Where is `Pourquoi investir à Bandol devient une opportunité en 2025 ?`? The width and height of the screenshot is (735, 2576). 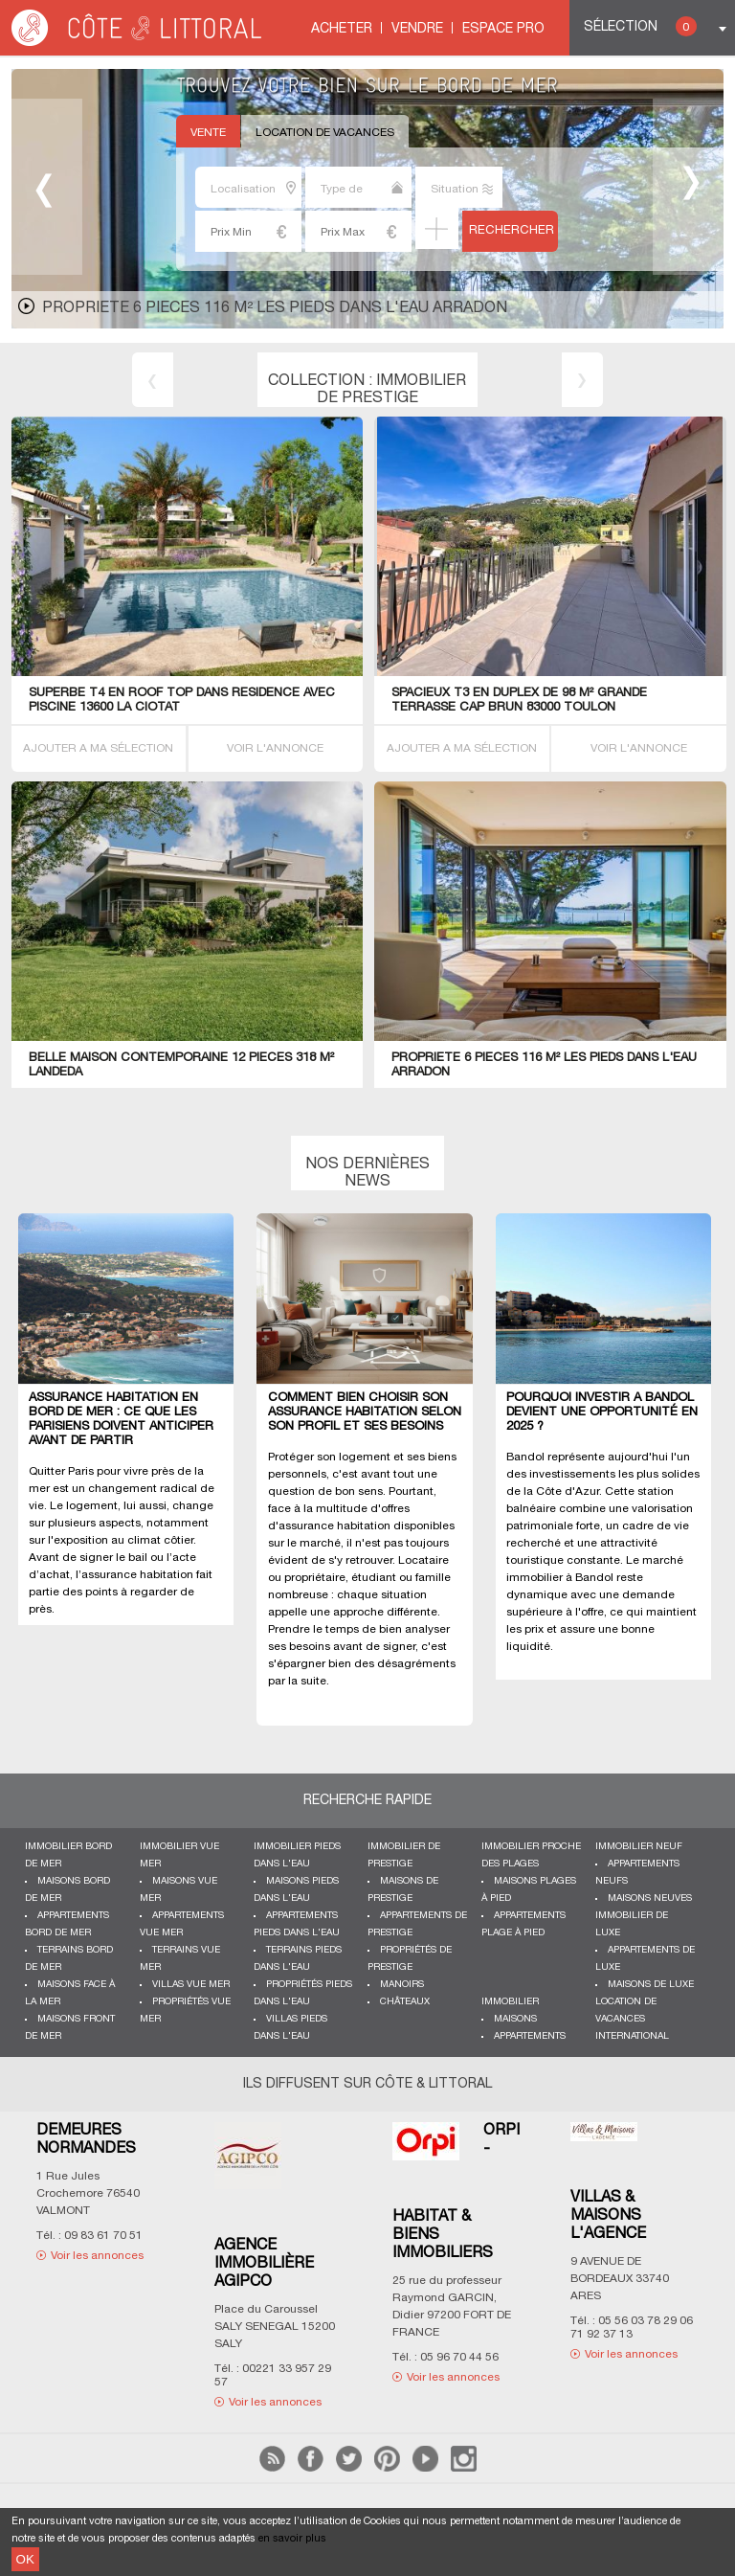 Pourquoi investir à Bandol devient une opportunité en 2025 ? is located at coordinates (602, 1412).